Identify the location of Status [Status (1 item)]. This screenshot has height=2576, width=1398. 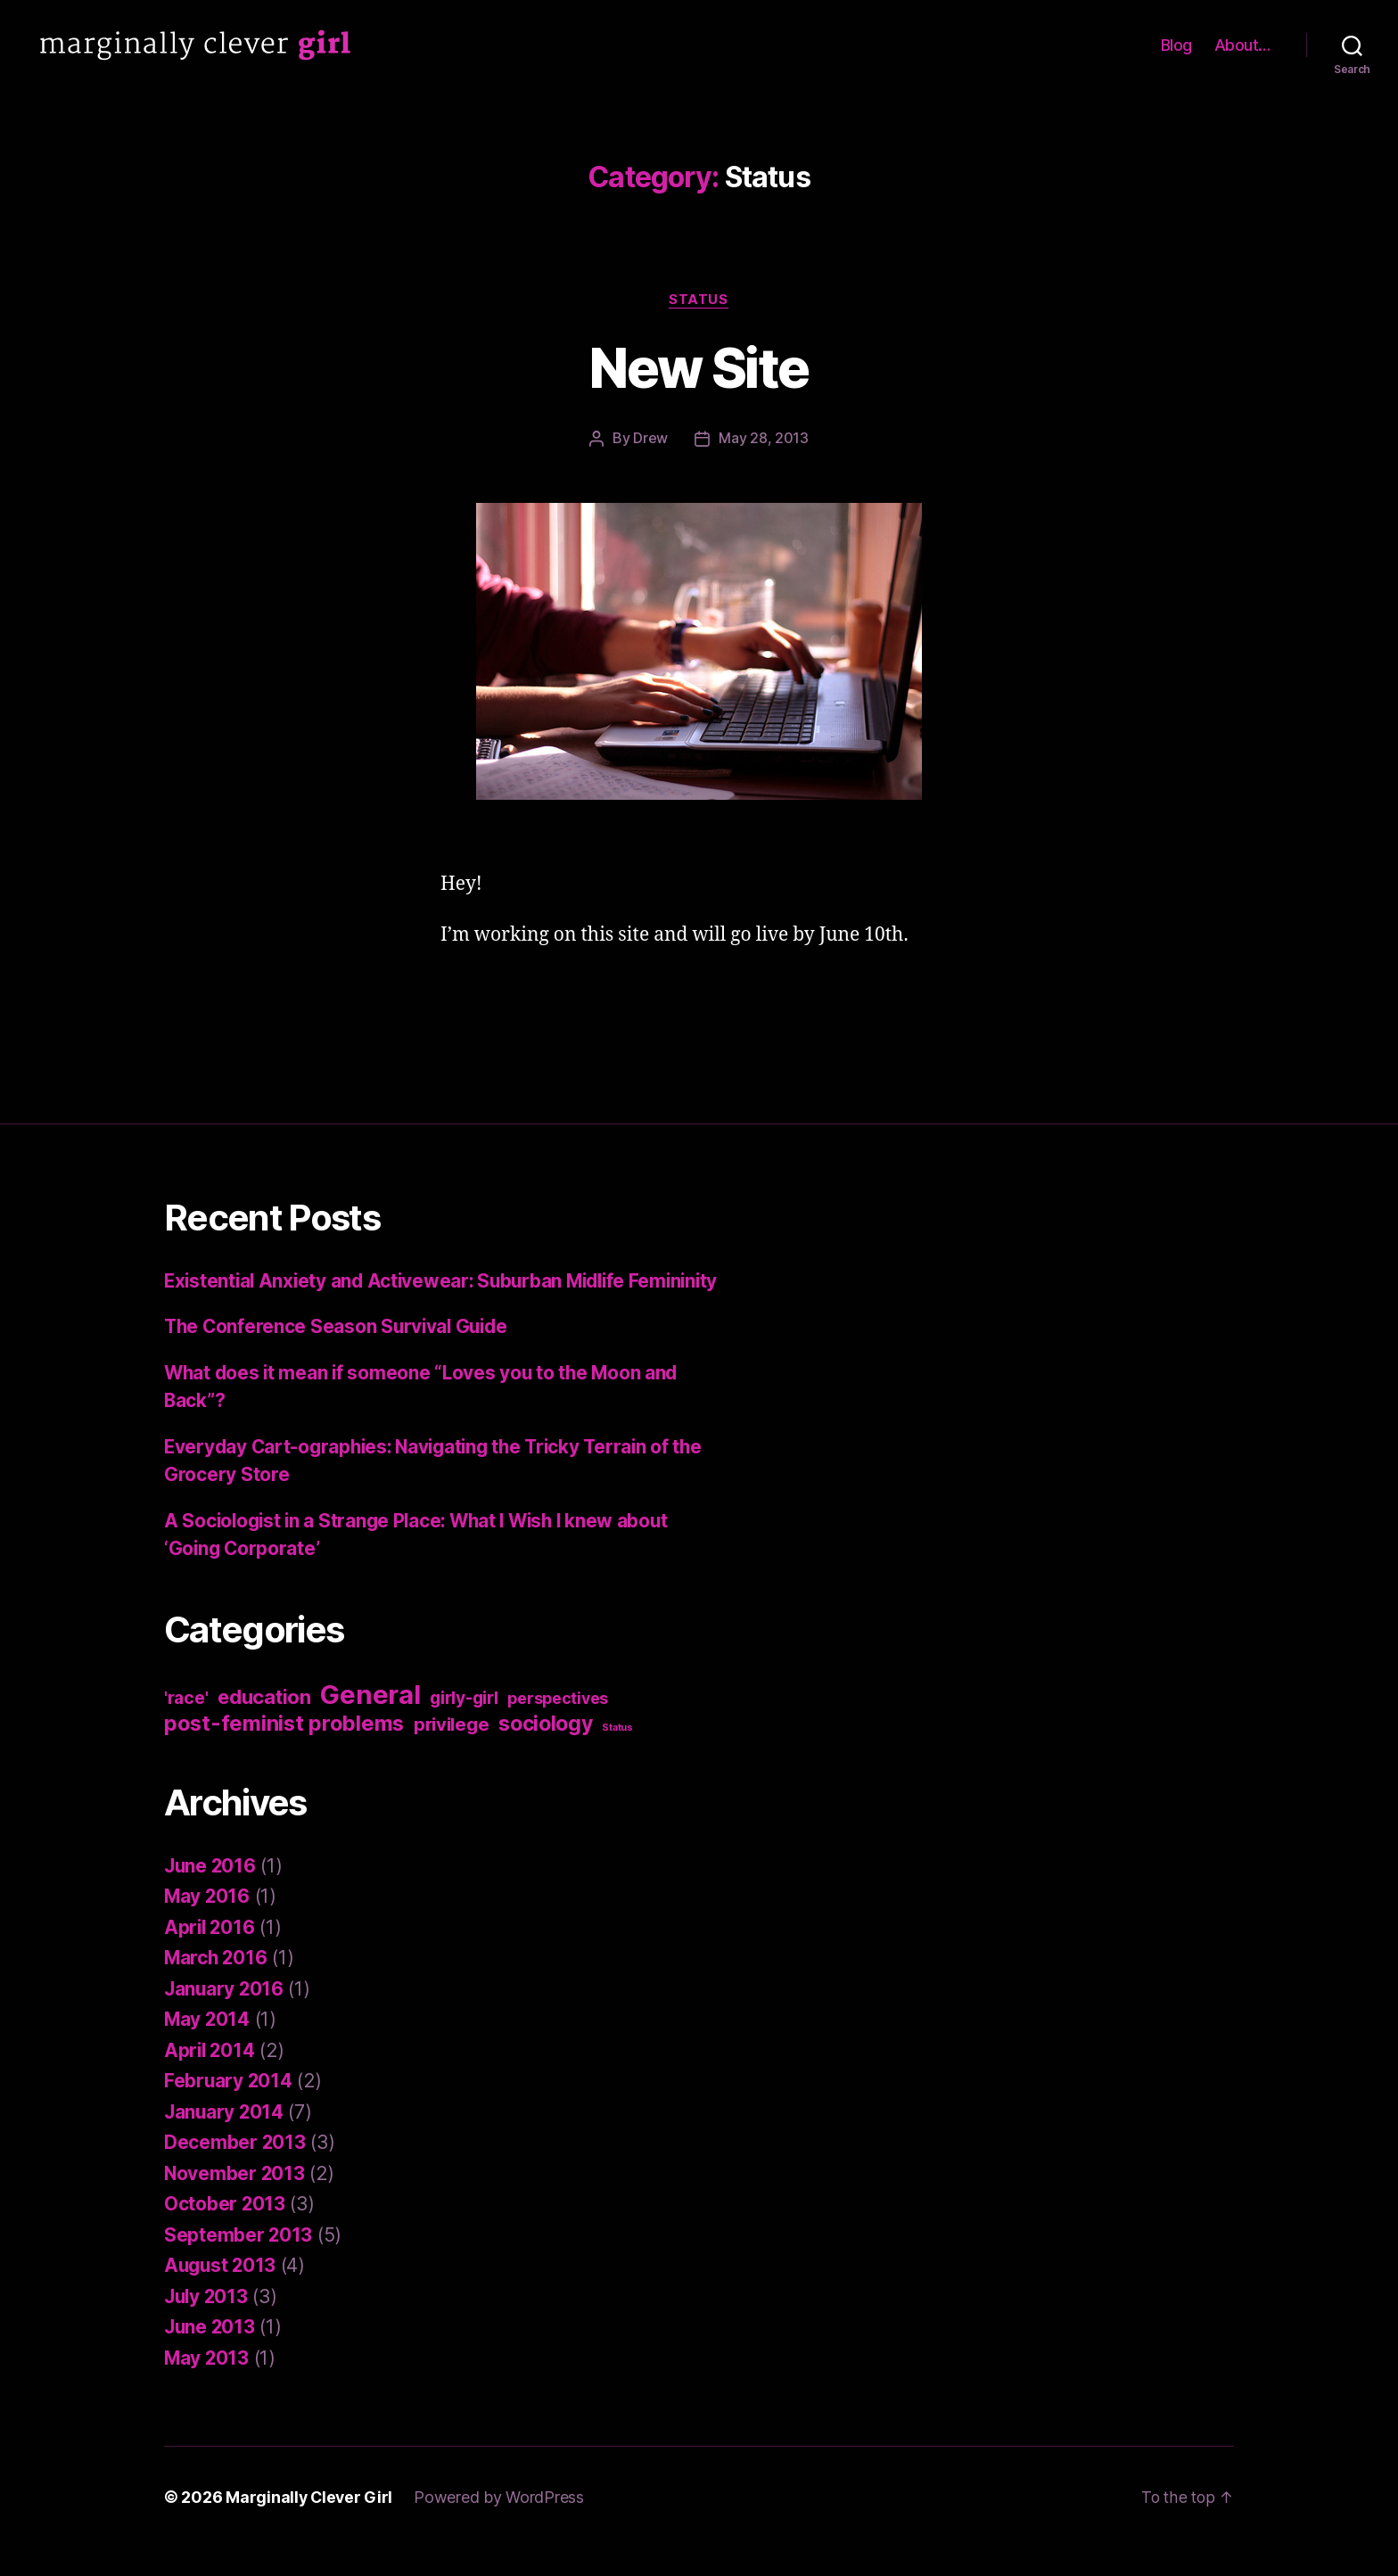
(617, 1755).